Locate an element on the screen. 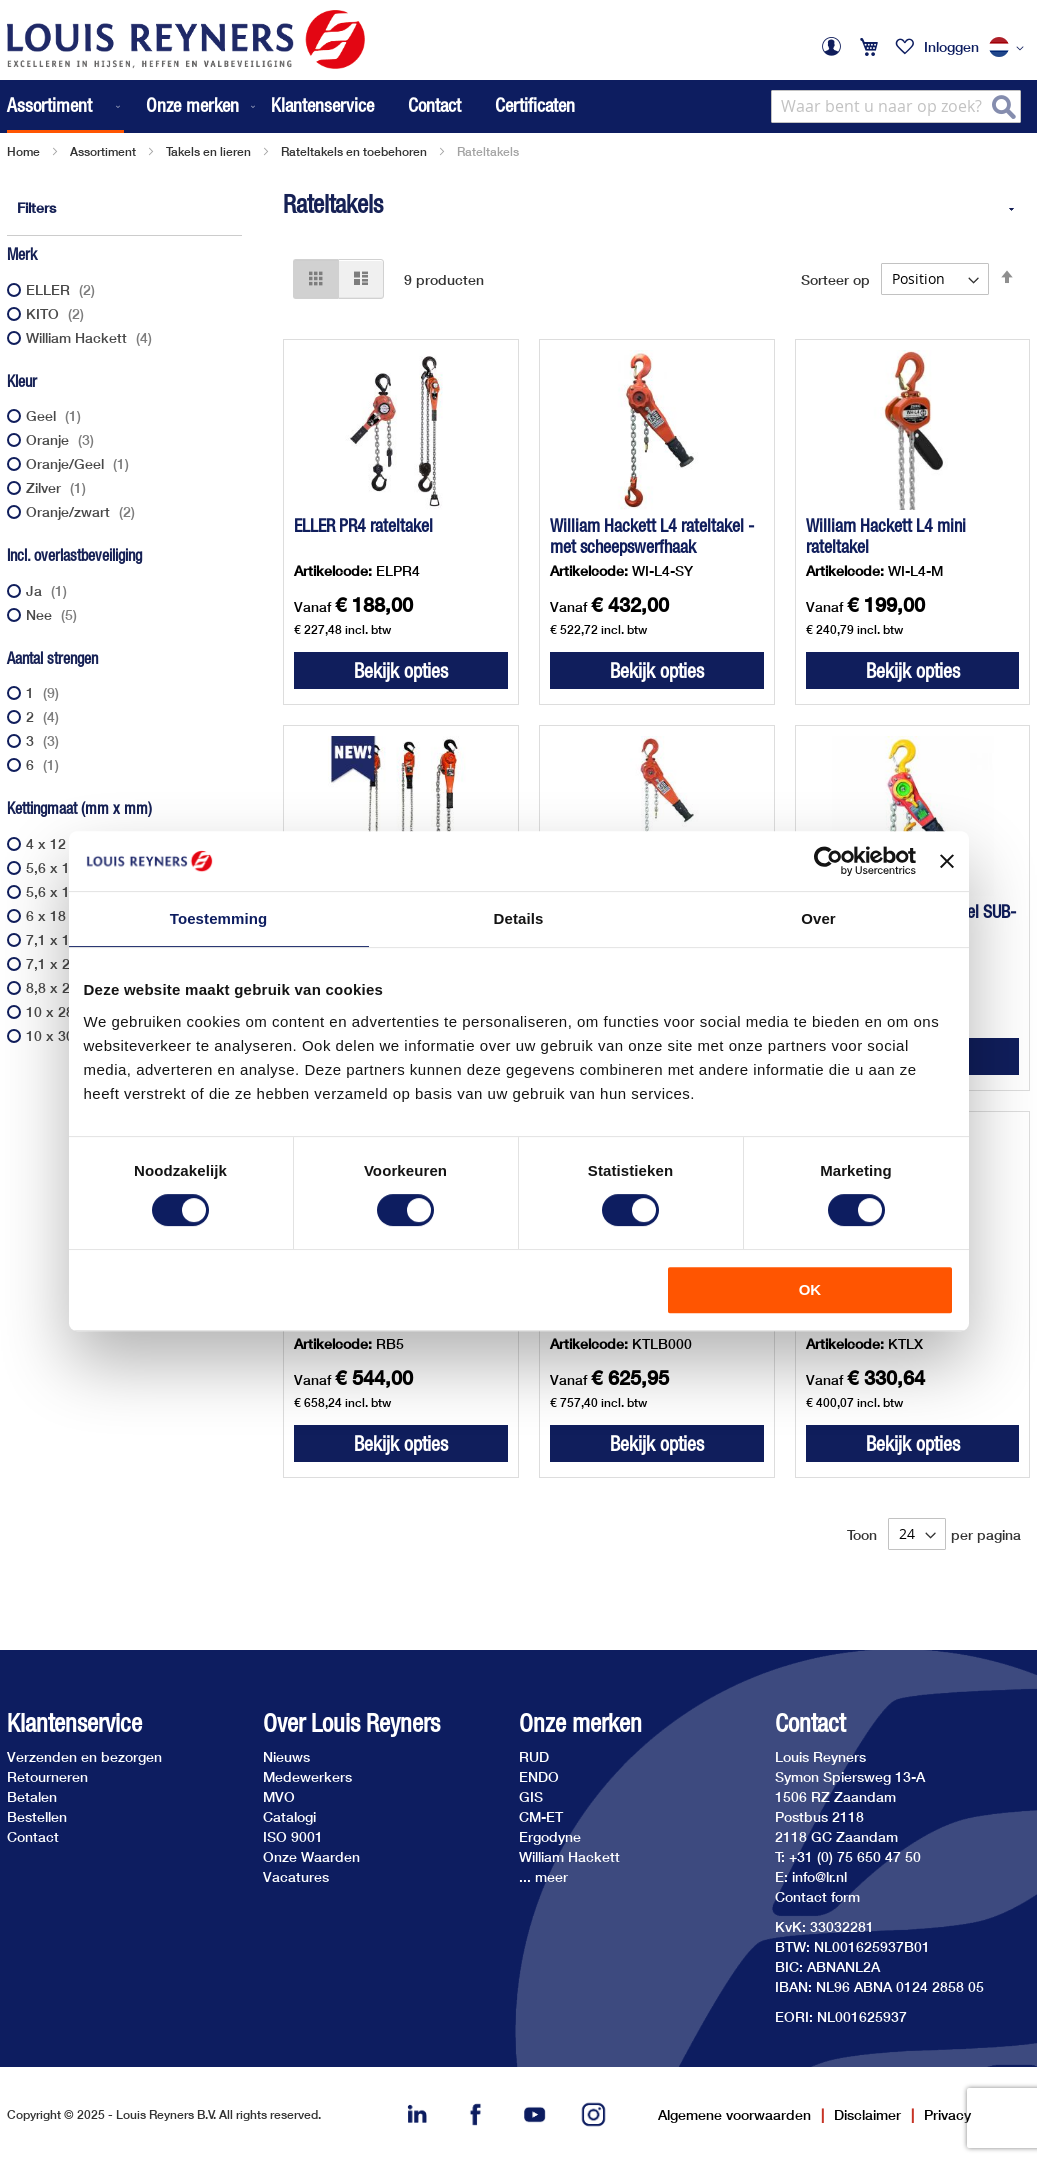 The width and height of the screenshot is (1037, 2162). Oranje is located at coordinates (62, 439).